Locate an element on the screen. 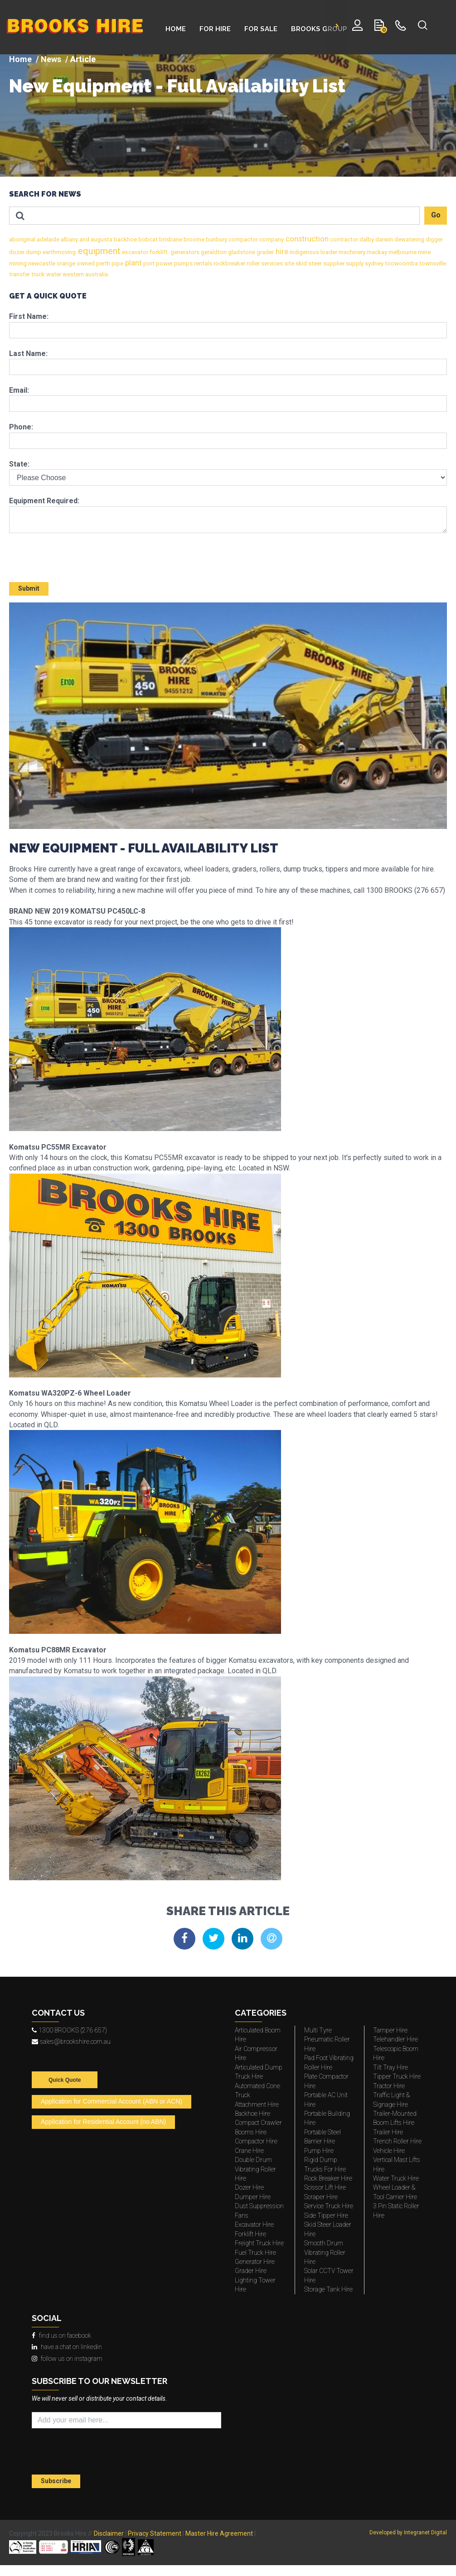 The image size is (456, 2576). Fuel Truck Hire is located at coordinates (255, 2252).